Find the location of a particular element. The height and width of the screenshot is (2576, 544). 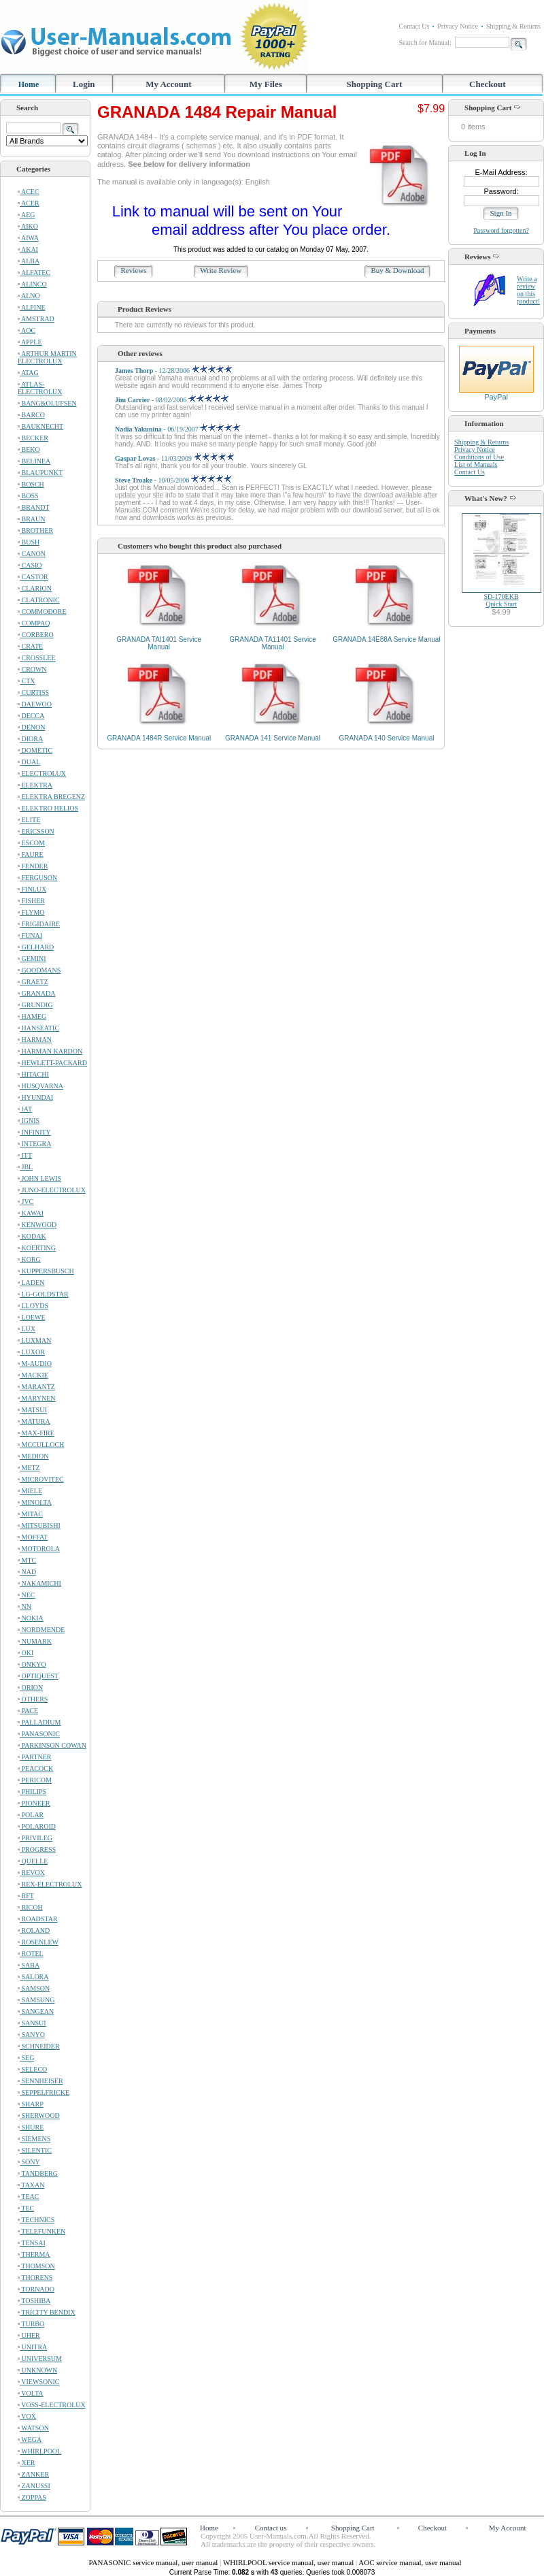

ATLAS-ELECTROLUX is located at coordinates (40, 387).